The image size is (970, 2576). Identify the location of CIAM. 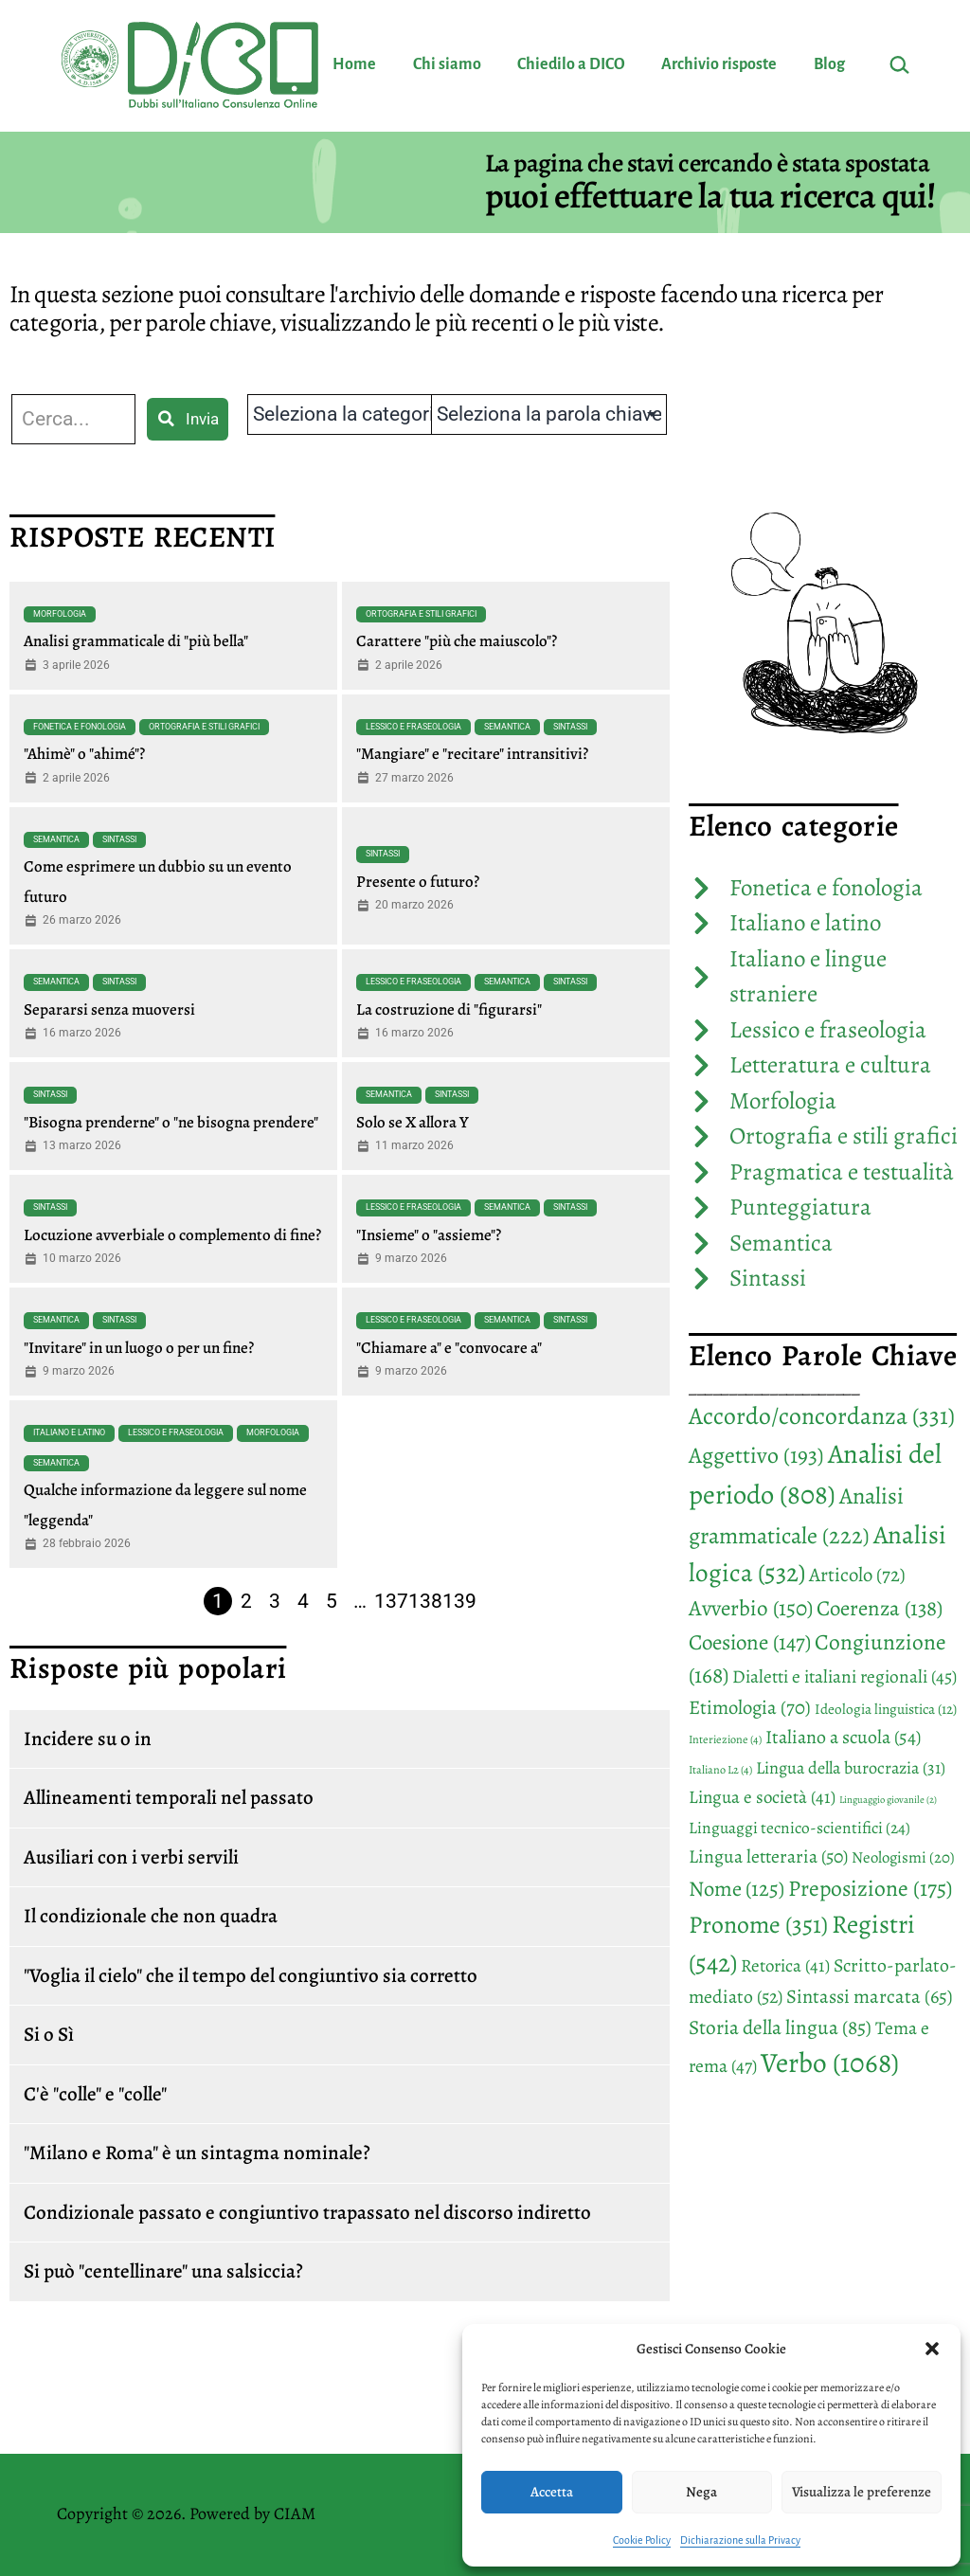
(294, 2513).